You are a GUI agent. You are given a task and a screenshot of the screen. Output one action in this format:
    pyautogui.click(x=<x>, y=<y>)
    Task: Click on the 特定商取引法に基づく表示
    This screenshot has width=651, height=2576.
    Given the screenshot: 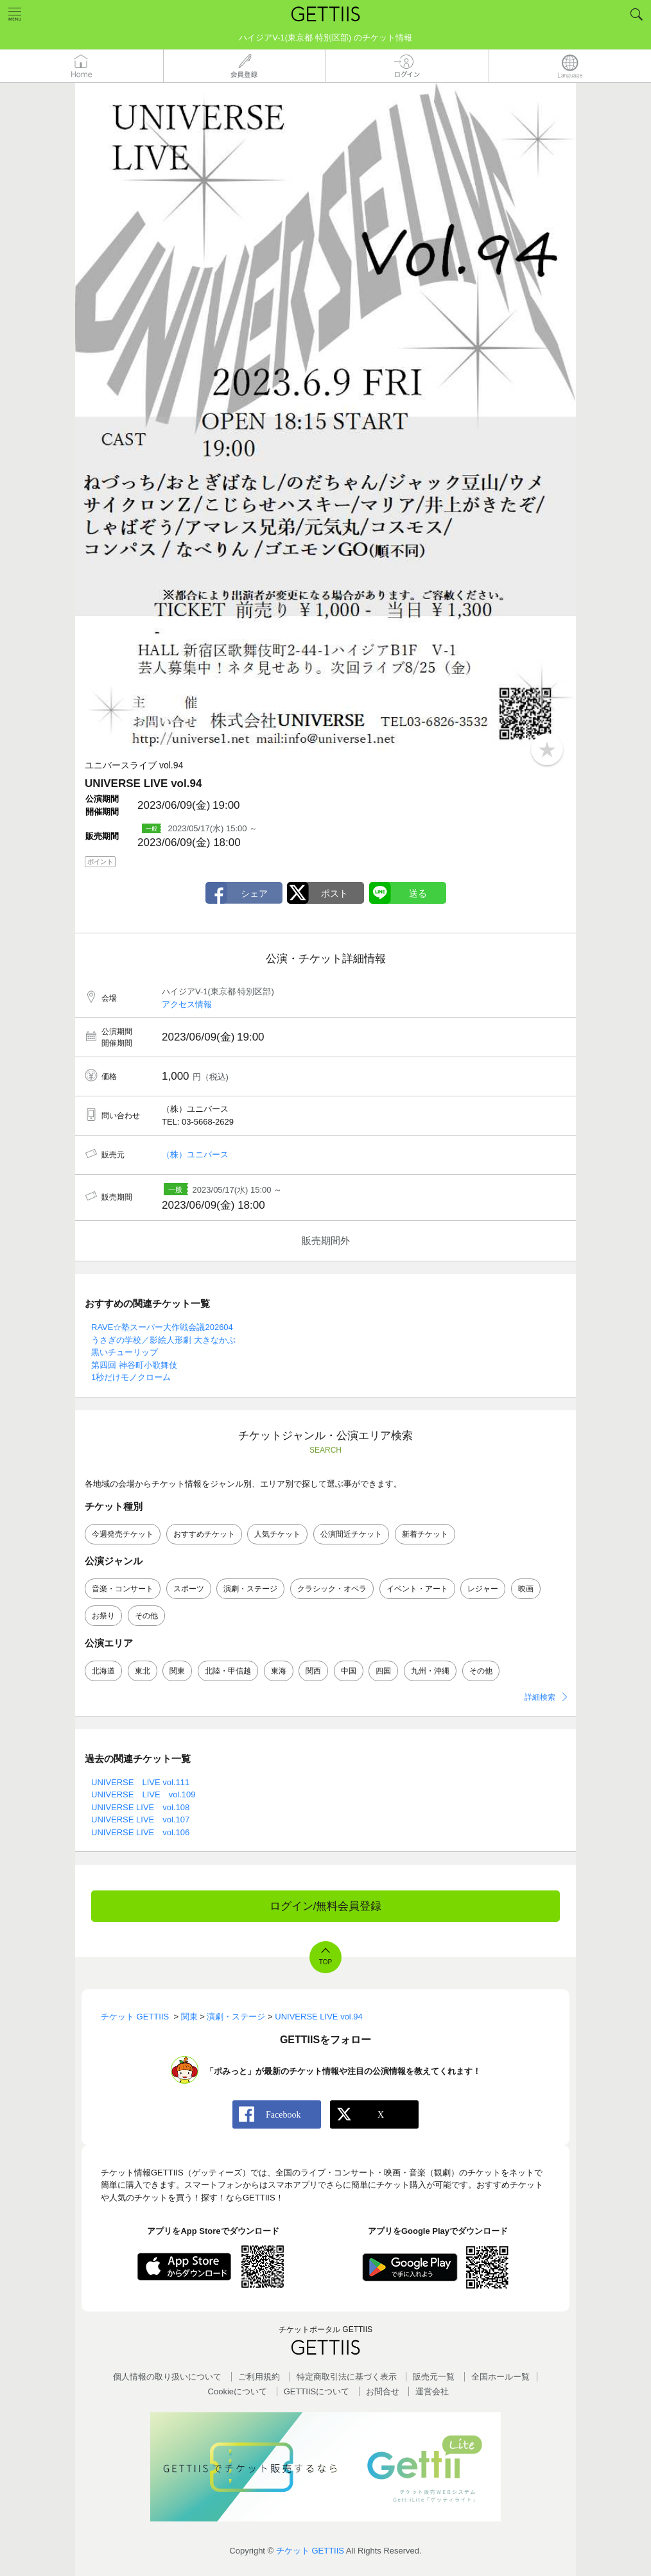 What is the action you would take?
    pyautogui.click(x=347, y=2377)
    